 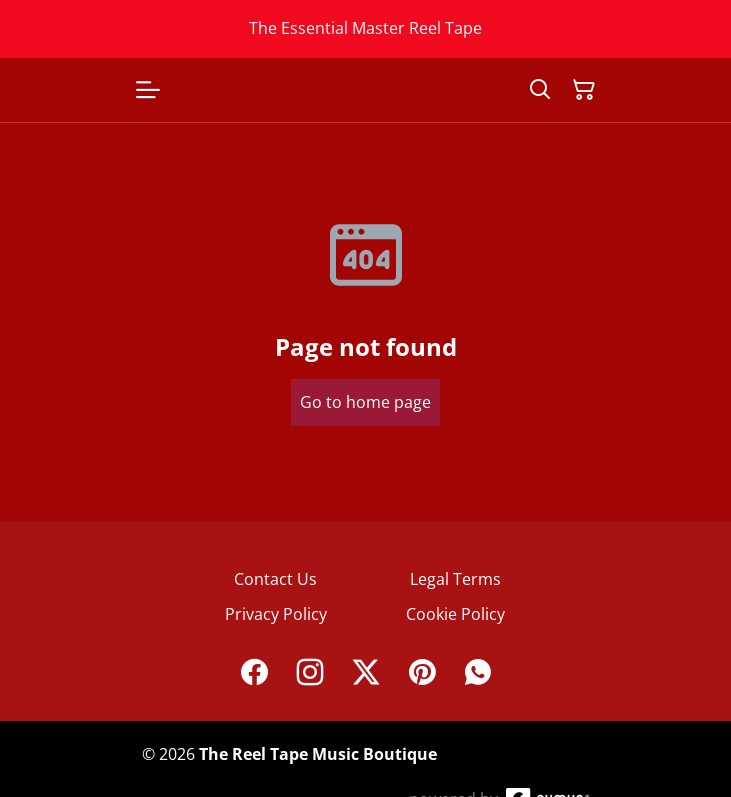 I want to click on Contact Us, so click(x=275, y=579).